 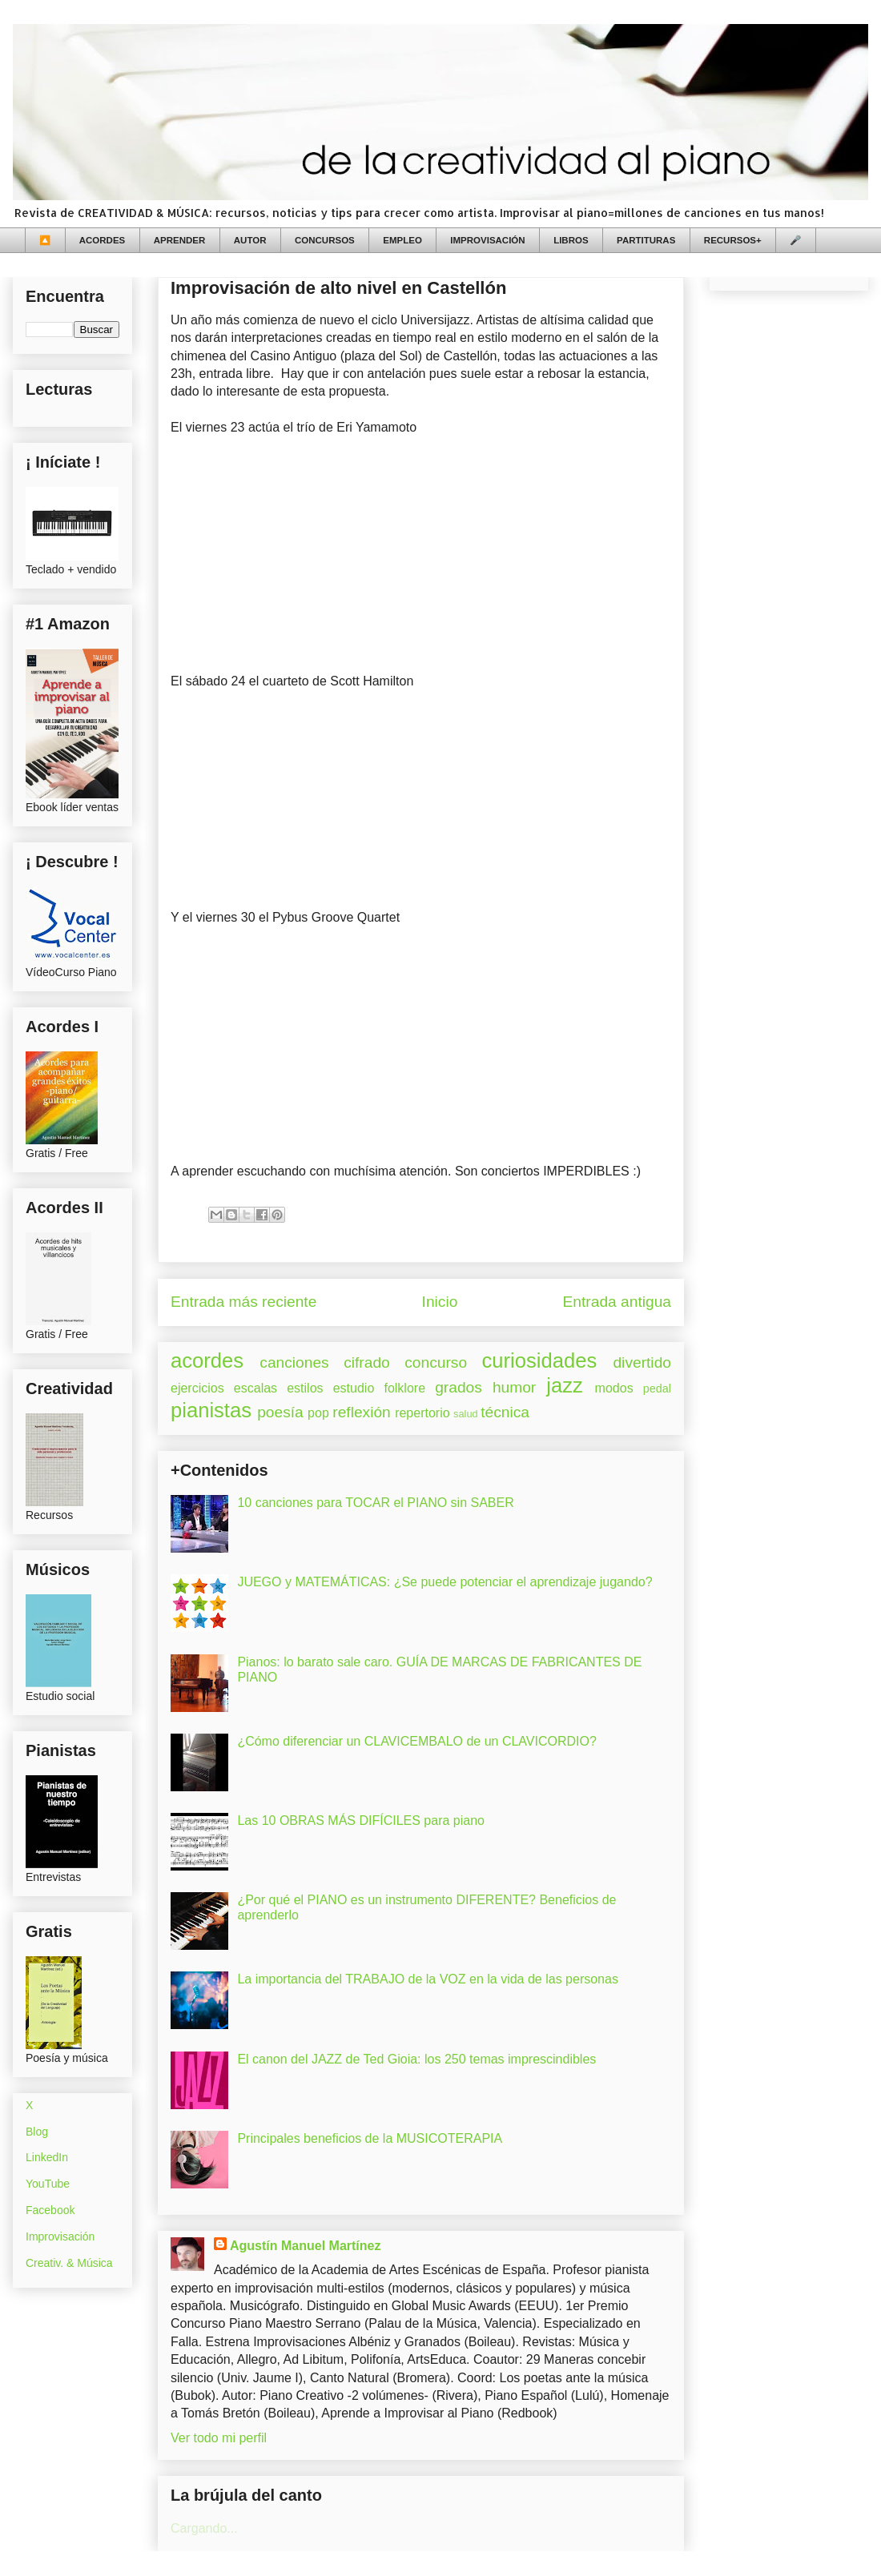 I want to click on acordes, so click(x=207, y=1360).